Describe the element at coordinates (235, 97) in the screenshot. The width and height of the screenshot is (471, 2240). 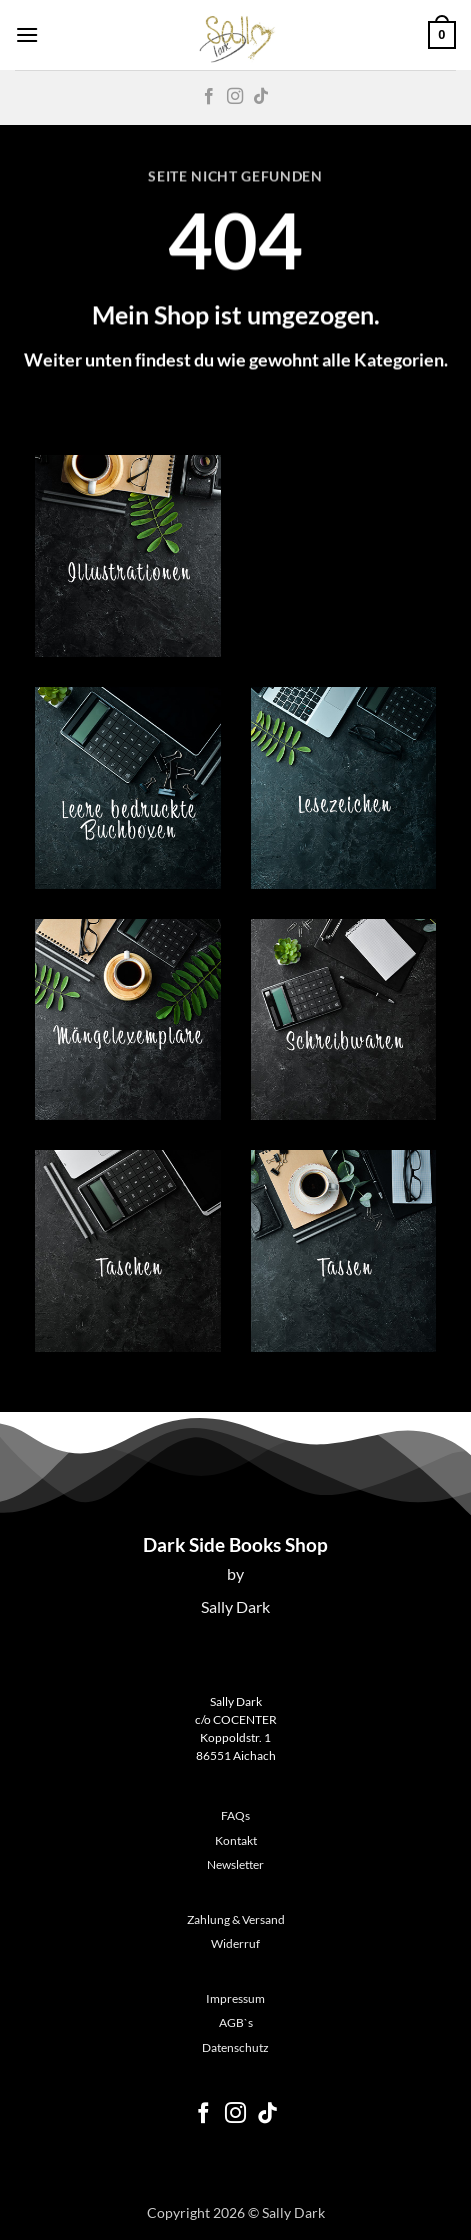
I see `[Auf Instagram folgen]` at that location.